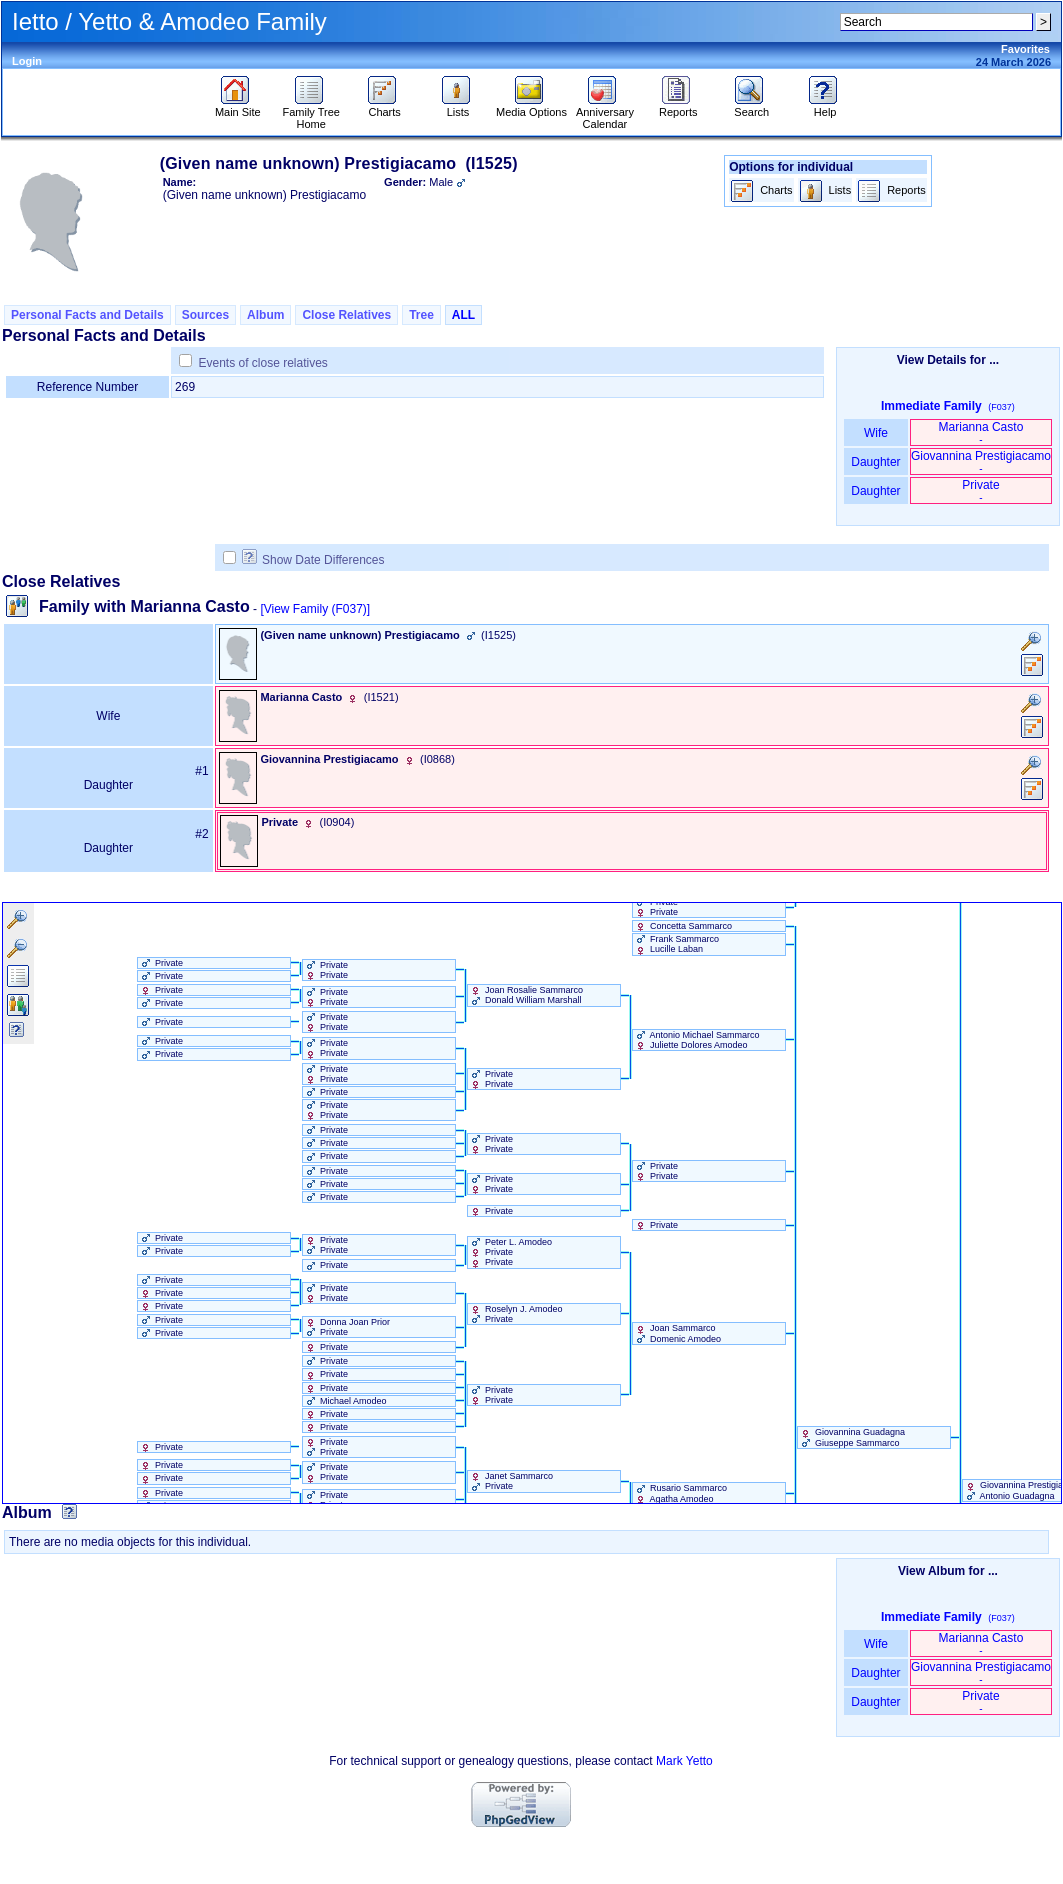  I want to click on Mark Yetto, so click(684, 1761).